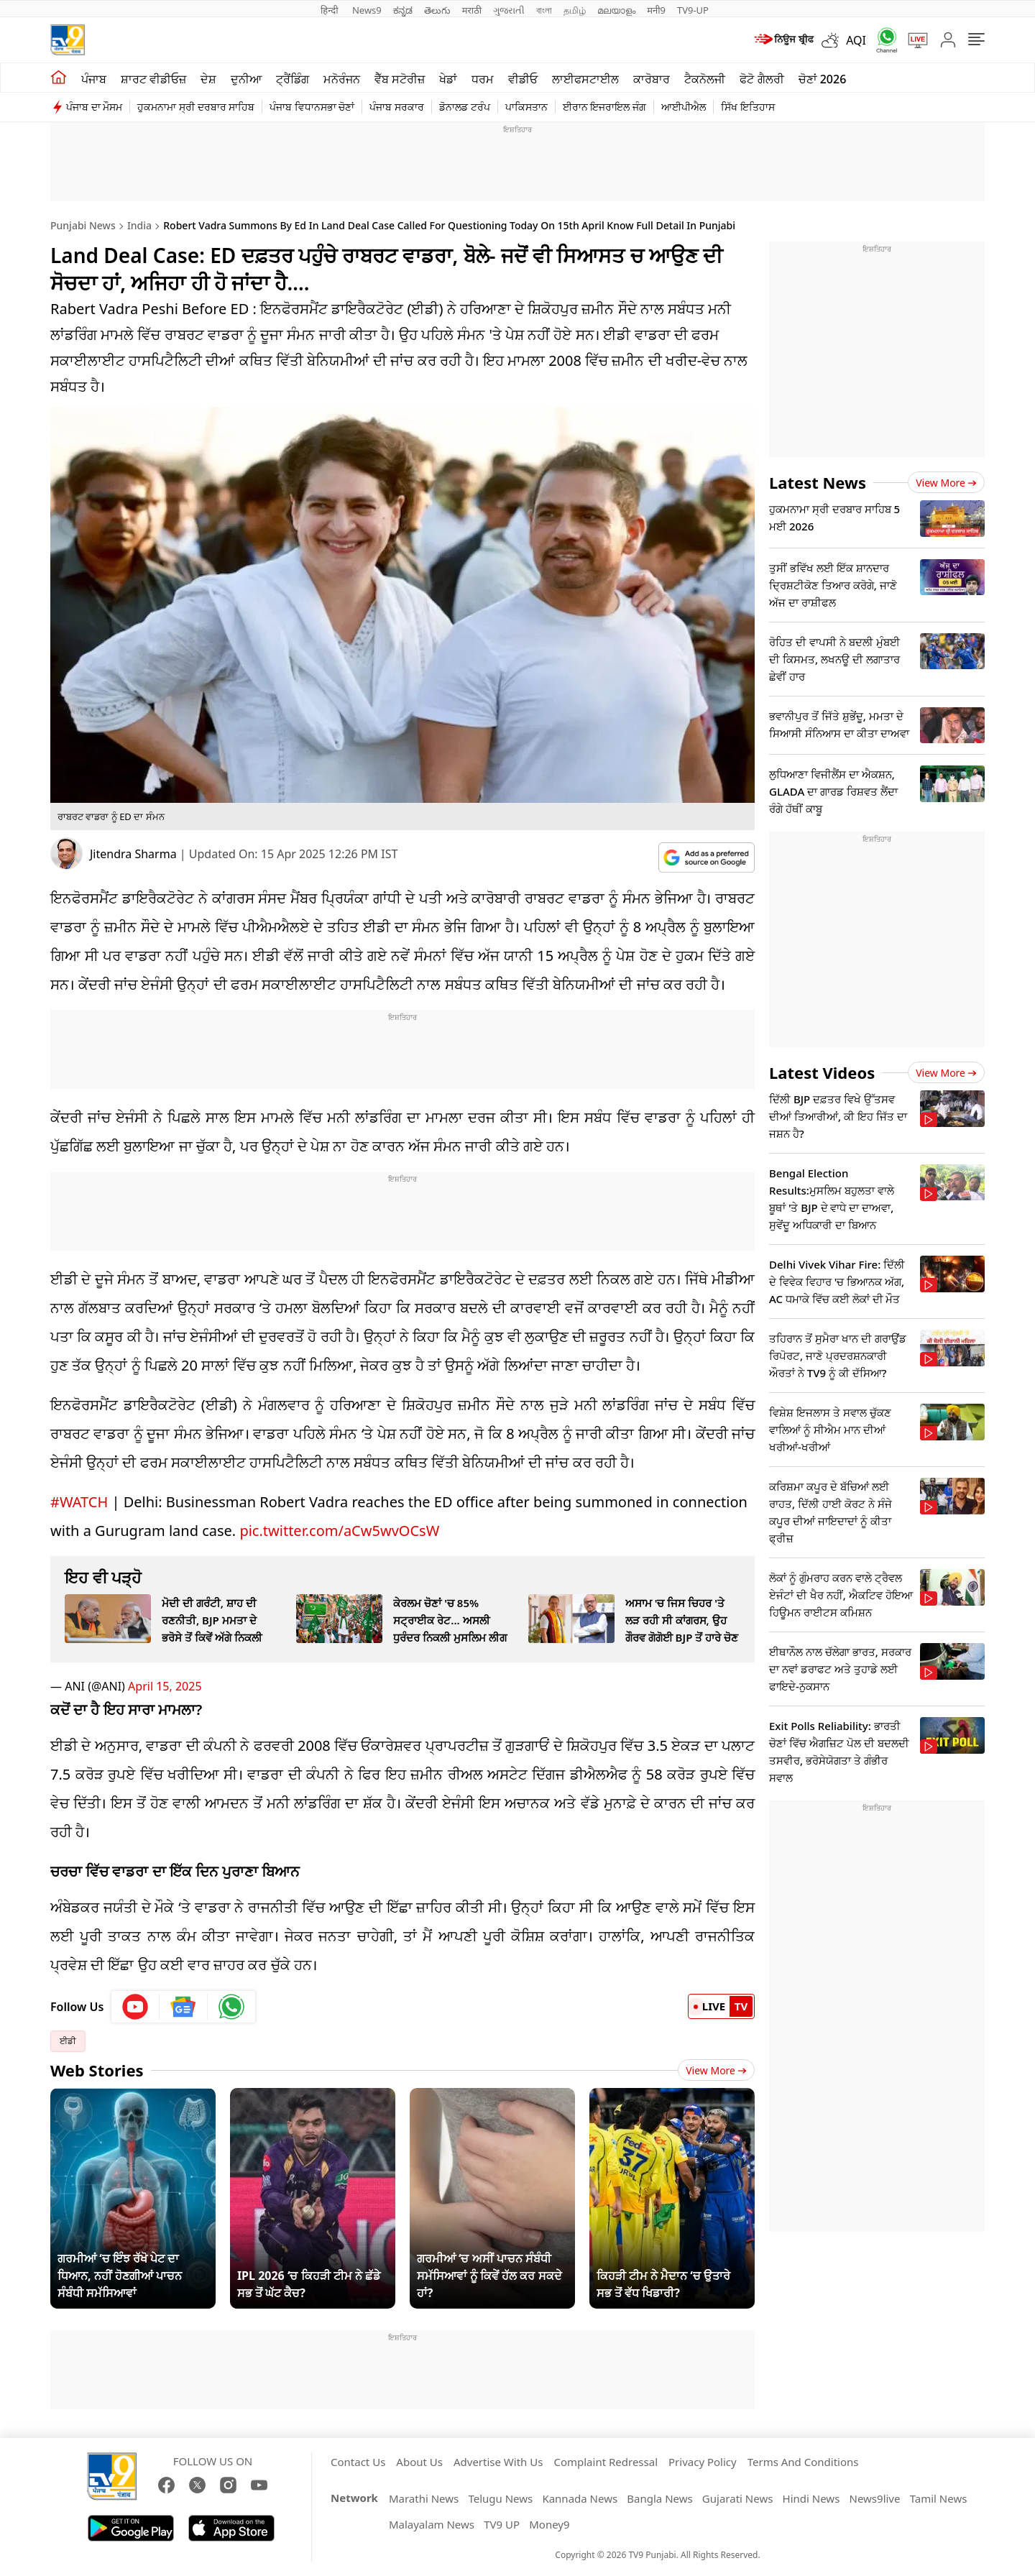  Describe the element at coordinates (68, 2041) in the screenshot. I see `ਈਡੀ` at that location.